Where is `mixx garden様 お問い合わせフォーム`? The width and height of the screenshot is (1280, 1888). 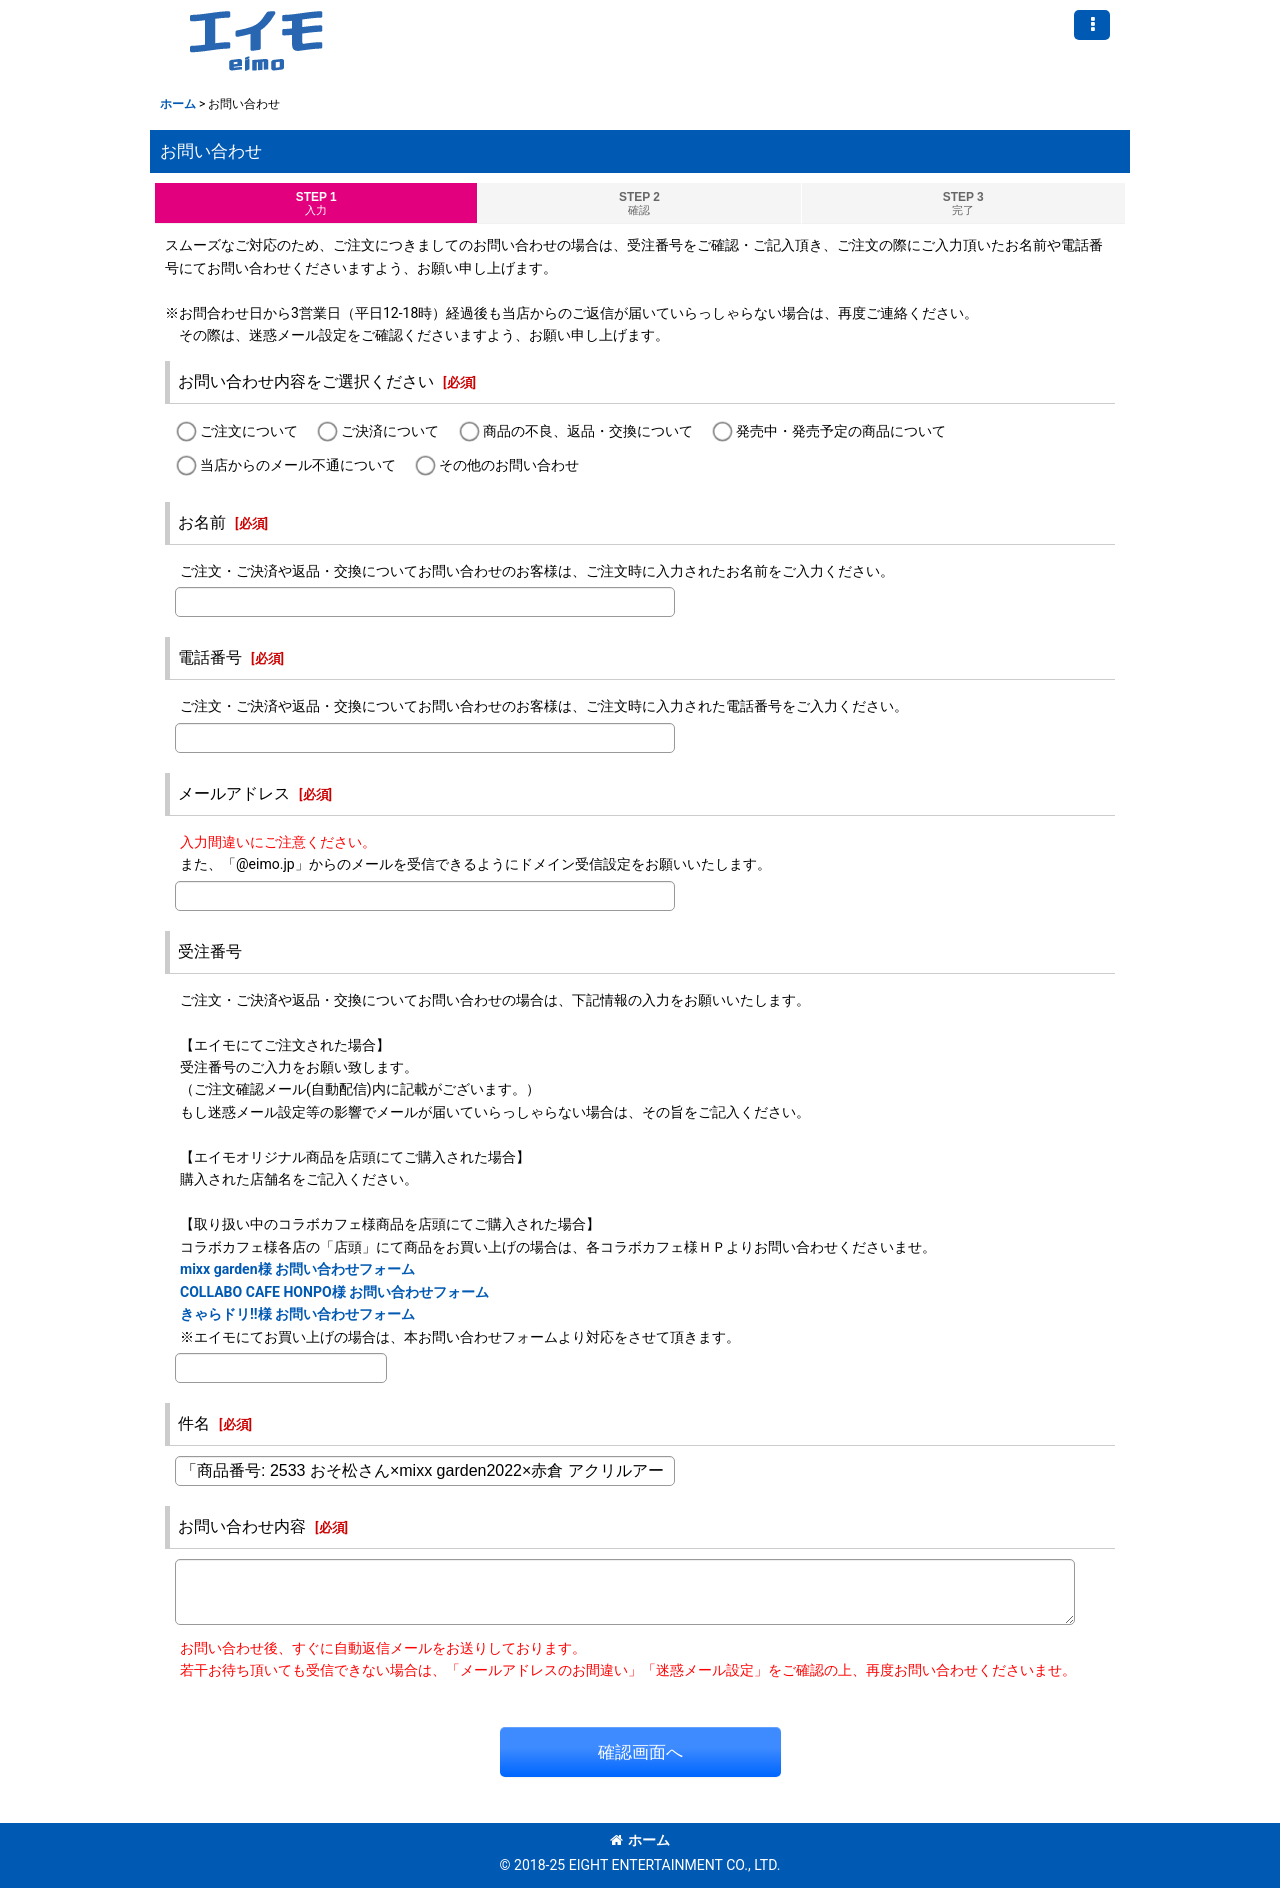
mixx garden様 お問い合わせフォーム is located at coordinates (297, 1269).